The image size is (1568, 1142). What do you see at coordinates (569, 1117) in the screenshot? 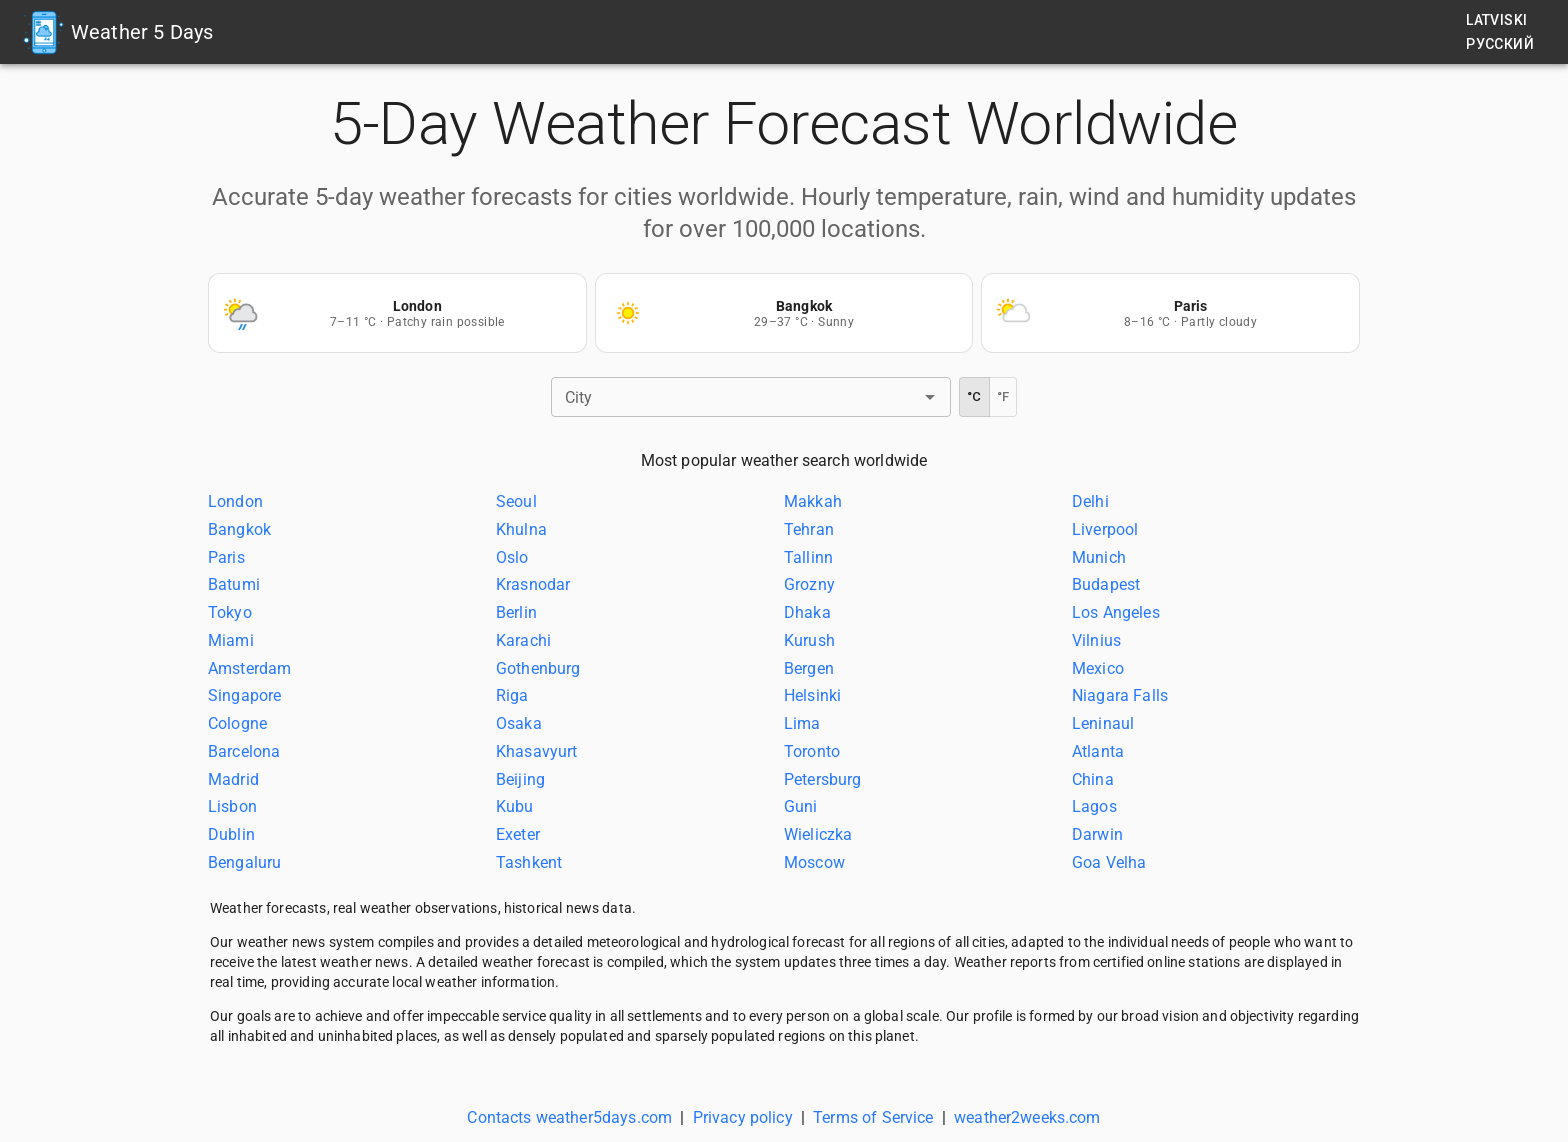
I see `Contacts weather5days.com` at bounding box center [569, 1117].